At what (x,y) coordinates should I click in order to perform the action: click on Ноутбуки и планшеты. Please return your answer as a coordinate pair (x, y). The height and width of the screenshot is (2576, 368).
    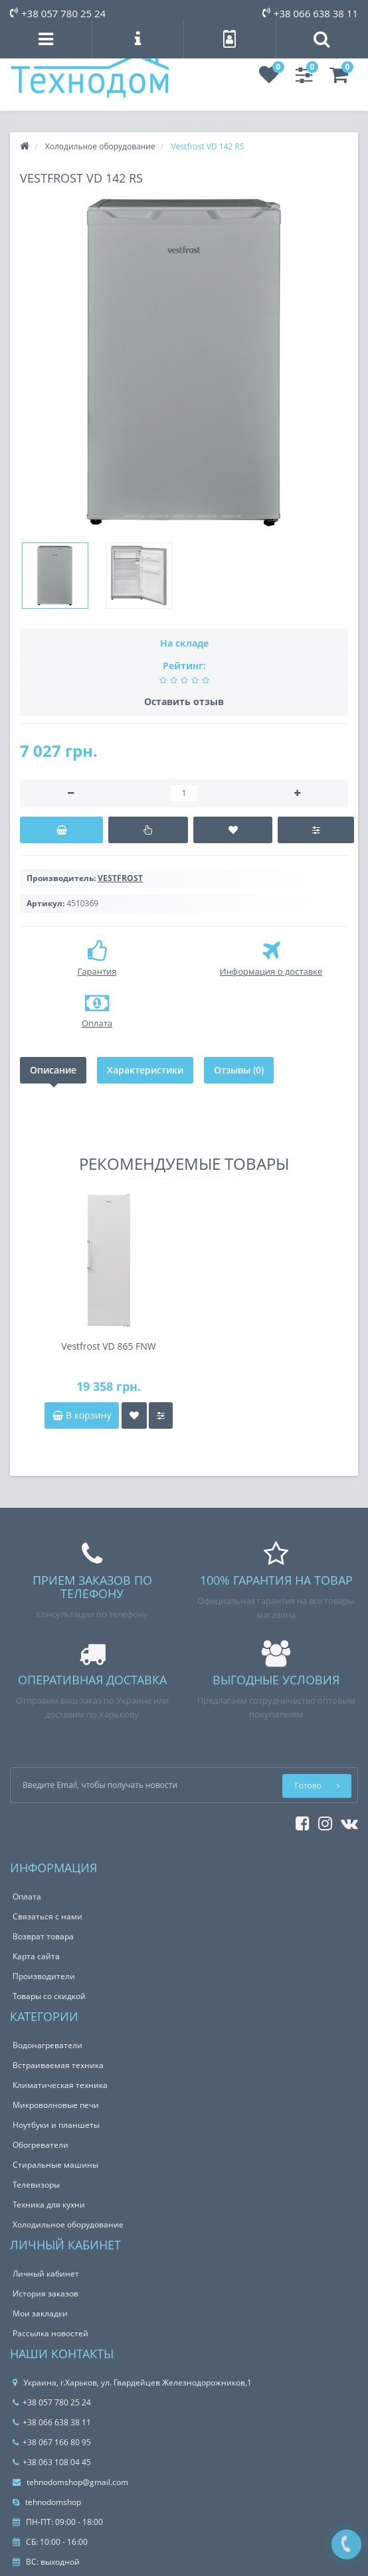
    Looking at the image, I should click on (56, 2125).